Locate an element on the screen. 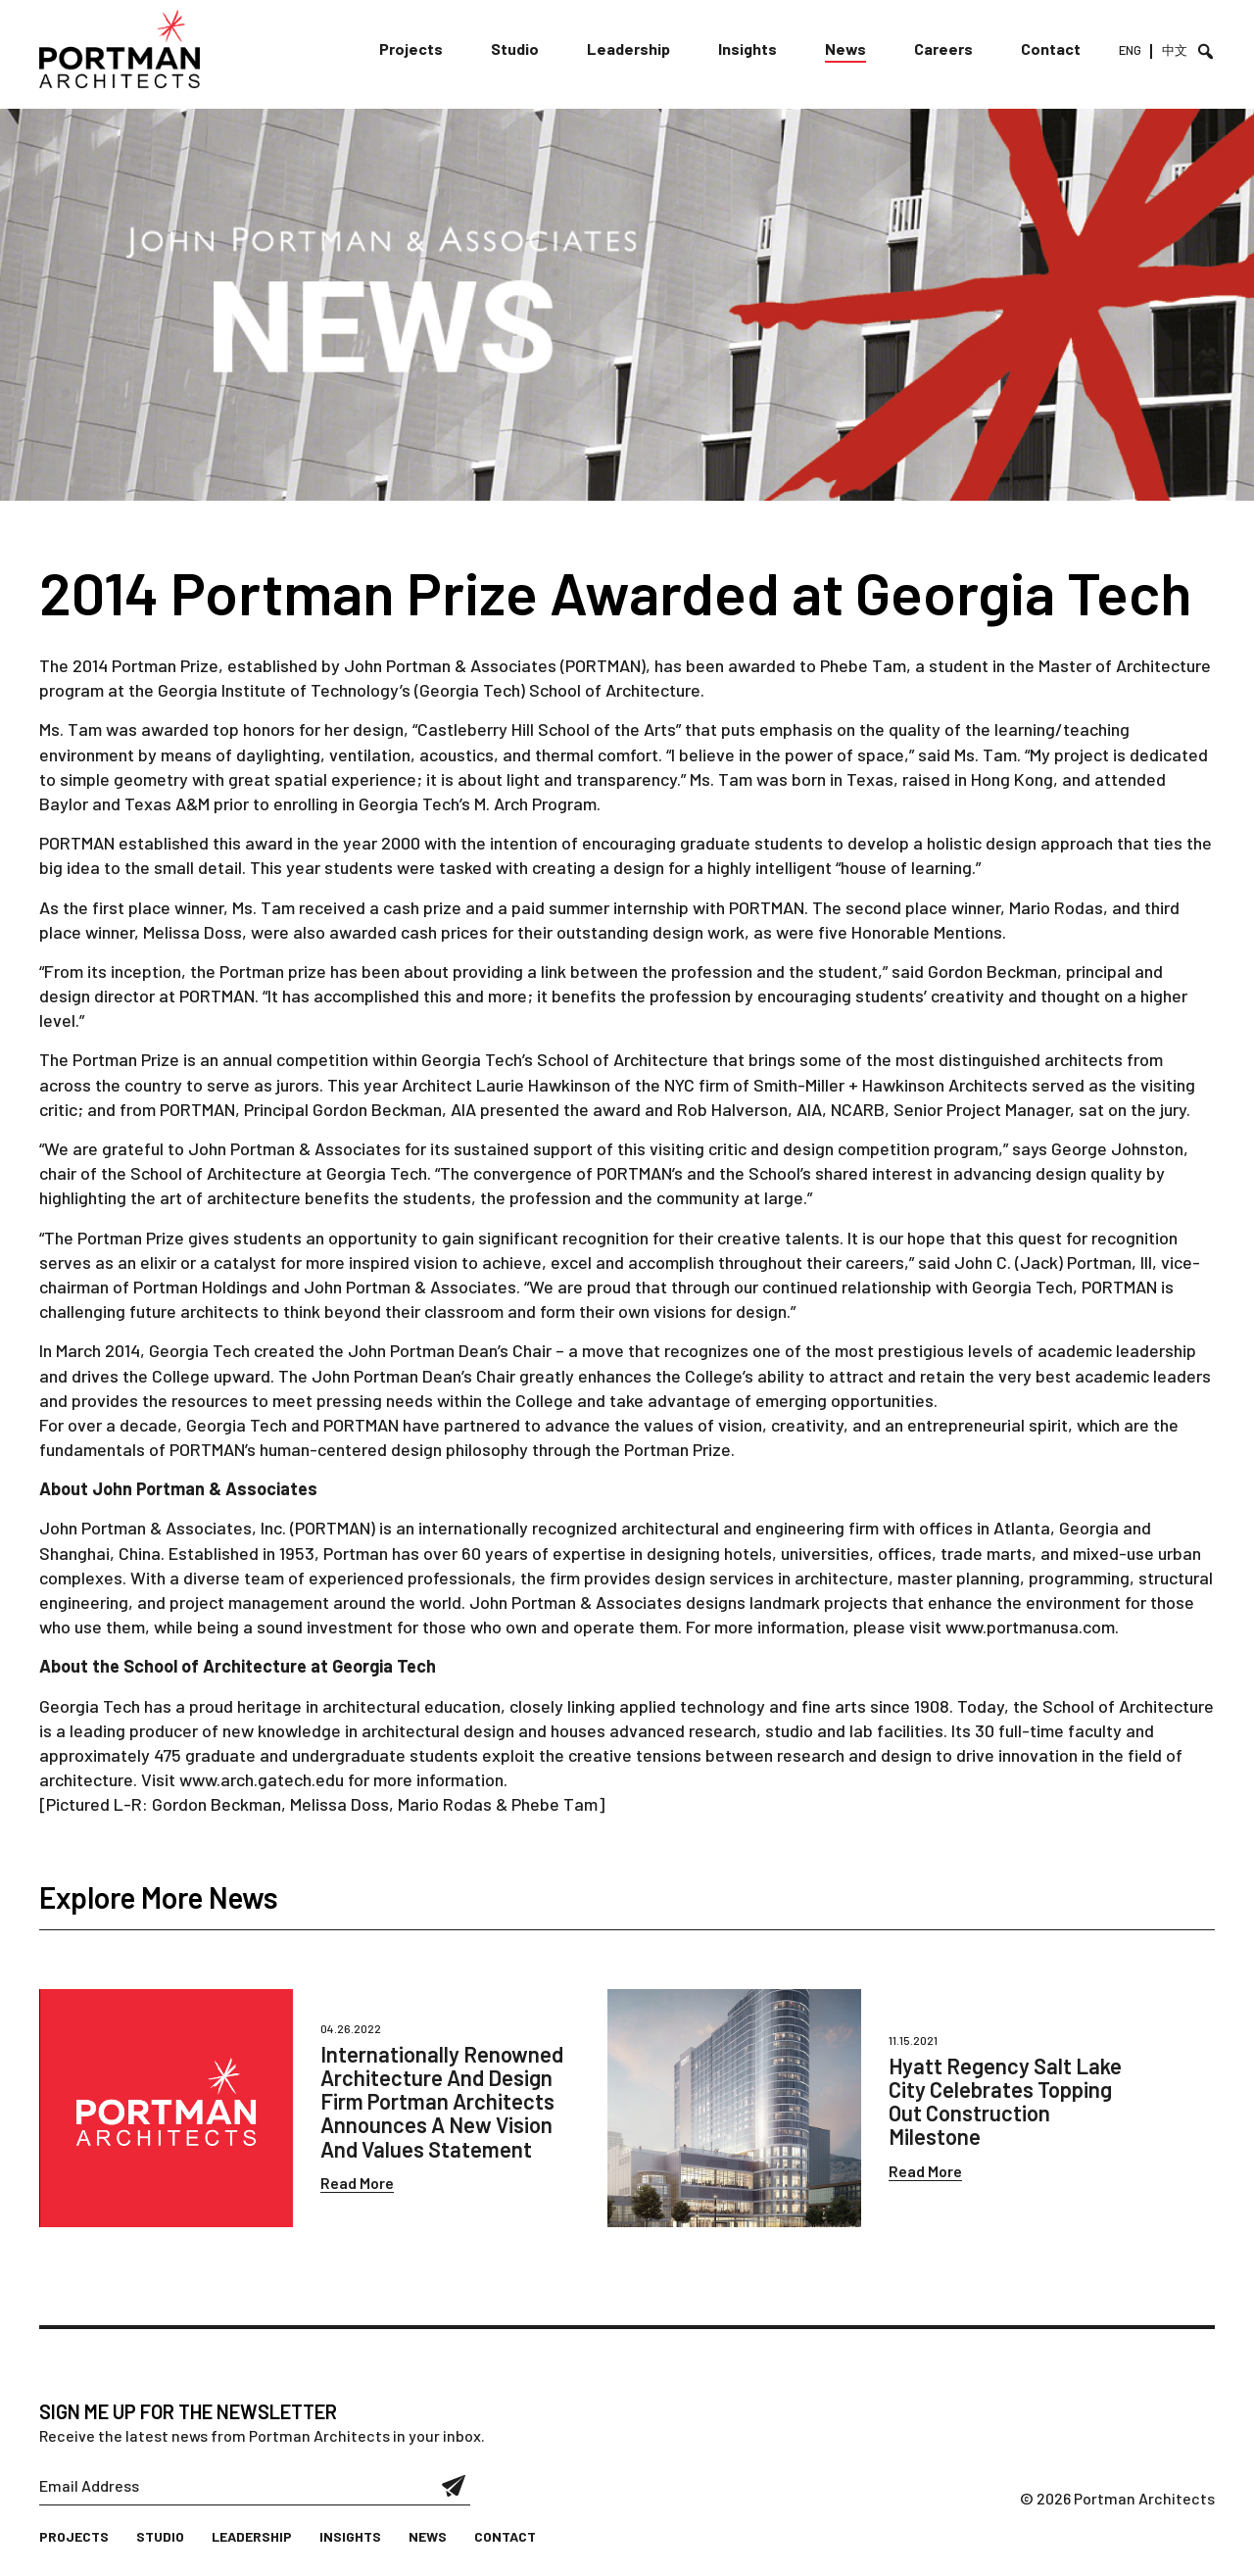  Leadership is located at coordinates (628, 48).